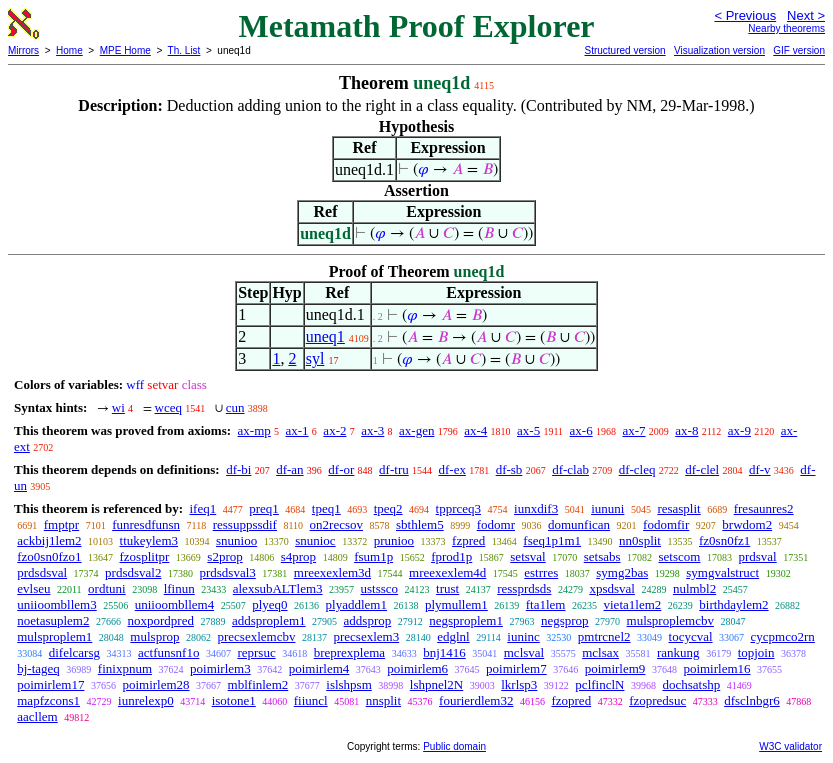 The height and width of the screenshot is (763, 833). What do you see at coordinates (168, 407) in the screenshot?
I see `wceq` at bounding box center [168, 407].